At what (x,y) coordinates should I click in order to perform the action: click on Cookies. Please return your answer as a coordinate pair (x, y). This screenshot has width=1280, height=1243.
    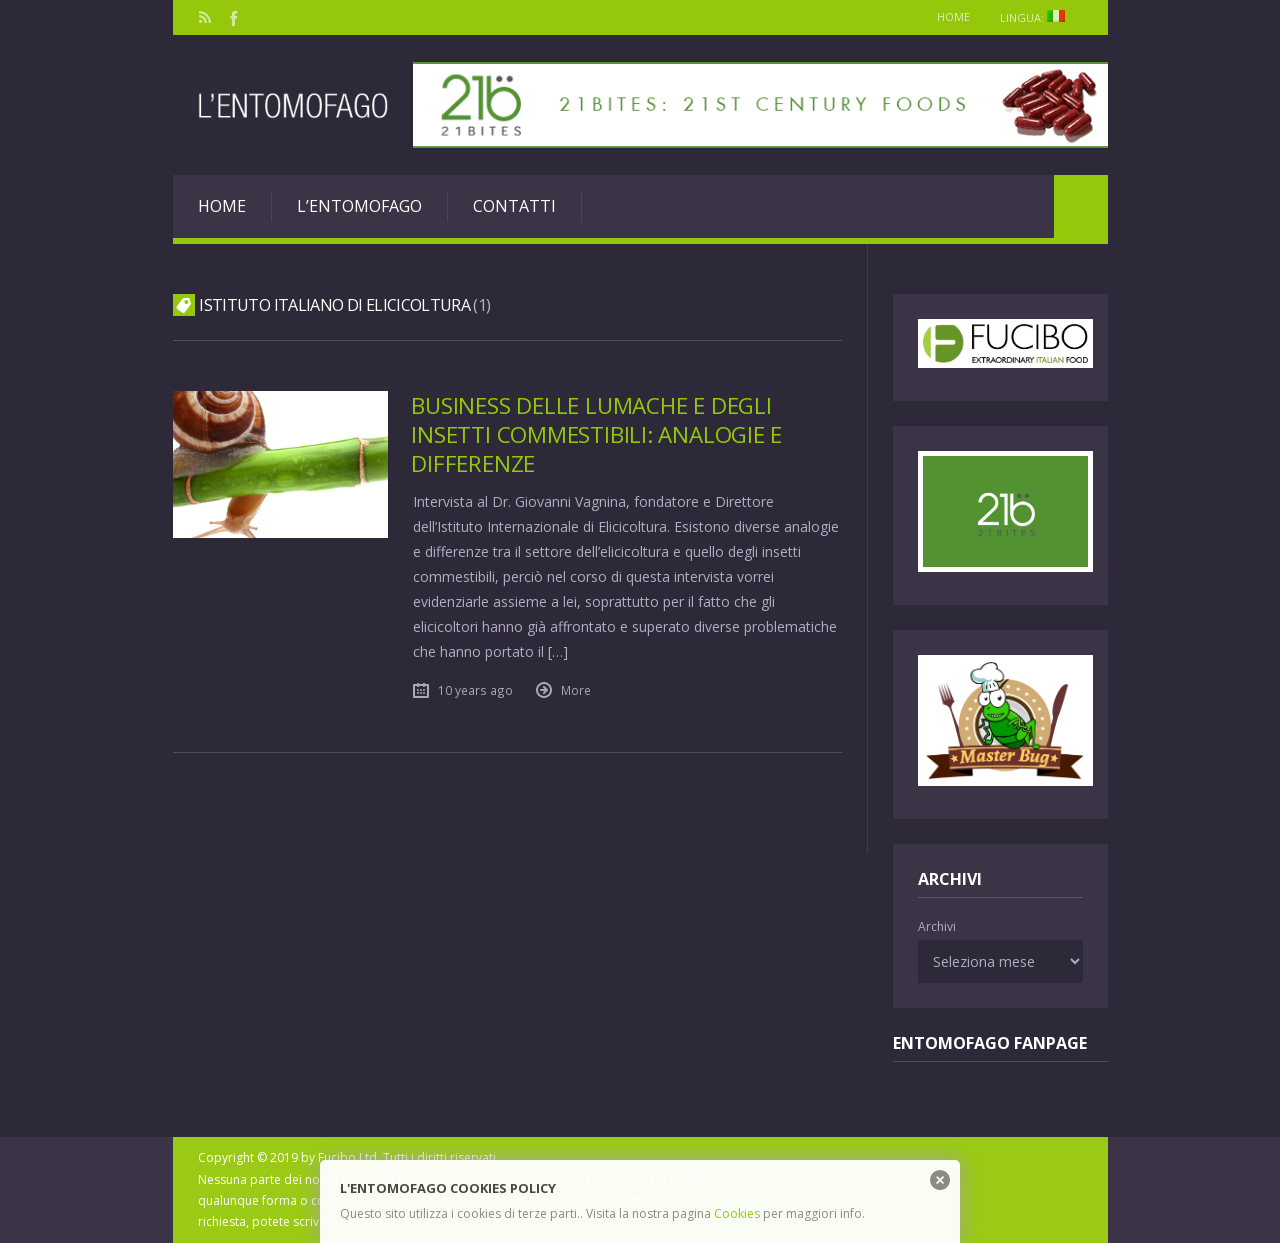
    Looking at the image, I should click on (737, 1213).